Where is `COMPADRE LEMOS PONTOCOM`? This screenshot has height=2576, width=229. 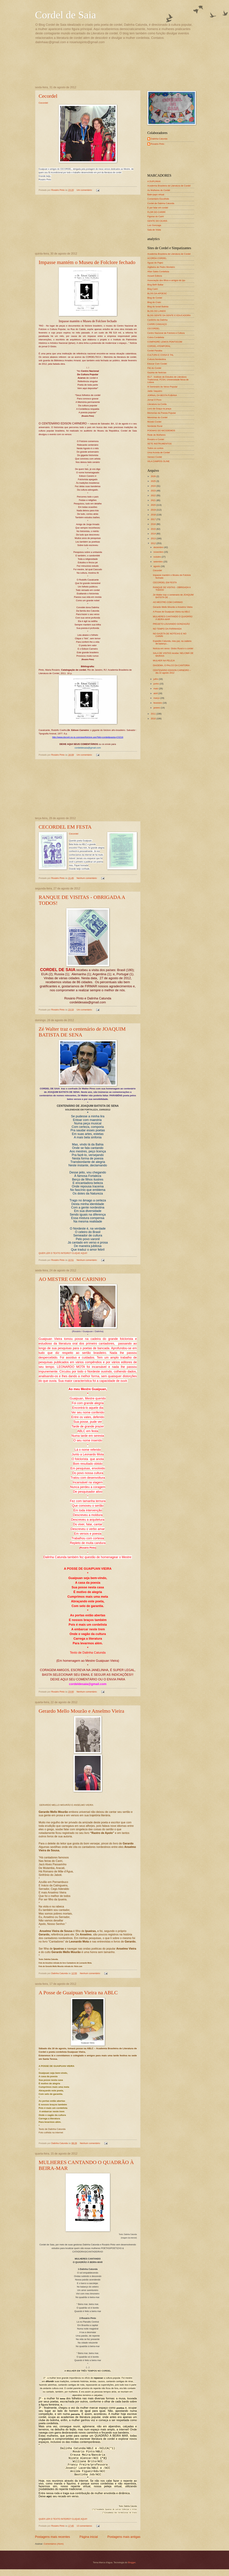
COMPADRE LEMOS PONTOCOM is located at coordinates (164, 341).